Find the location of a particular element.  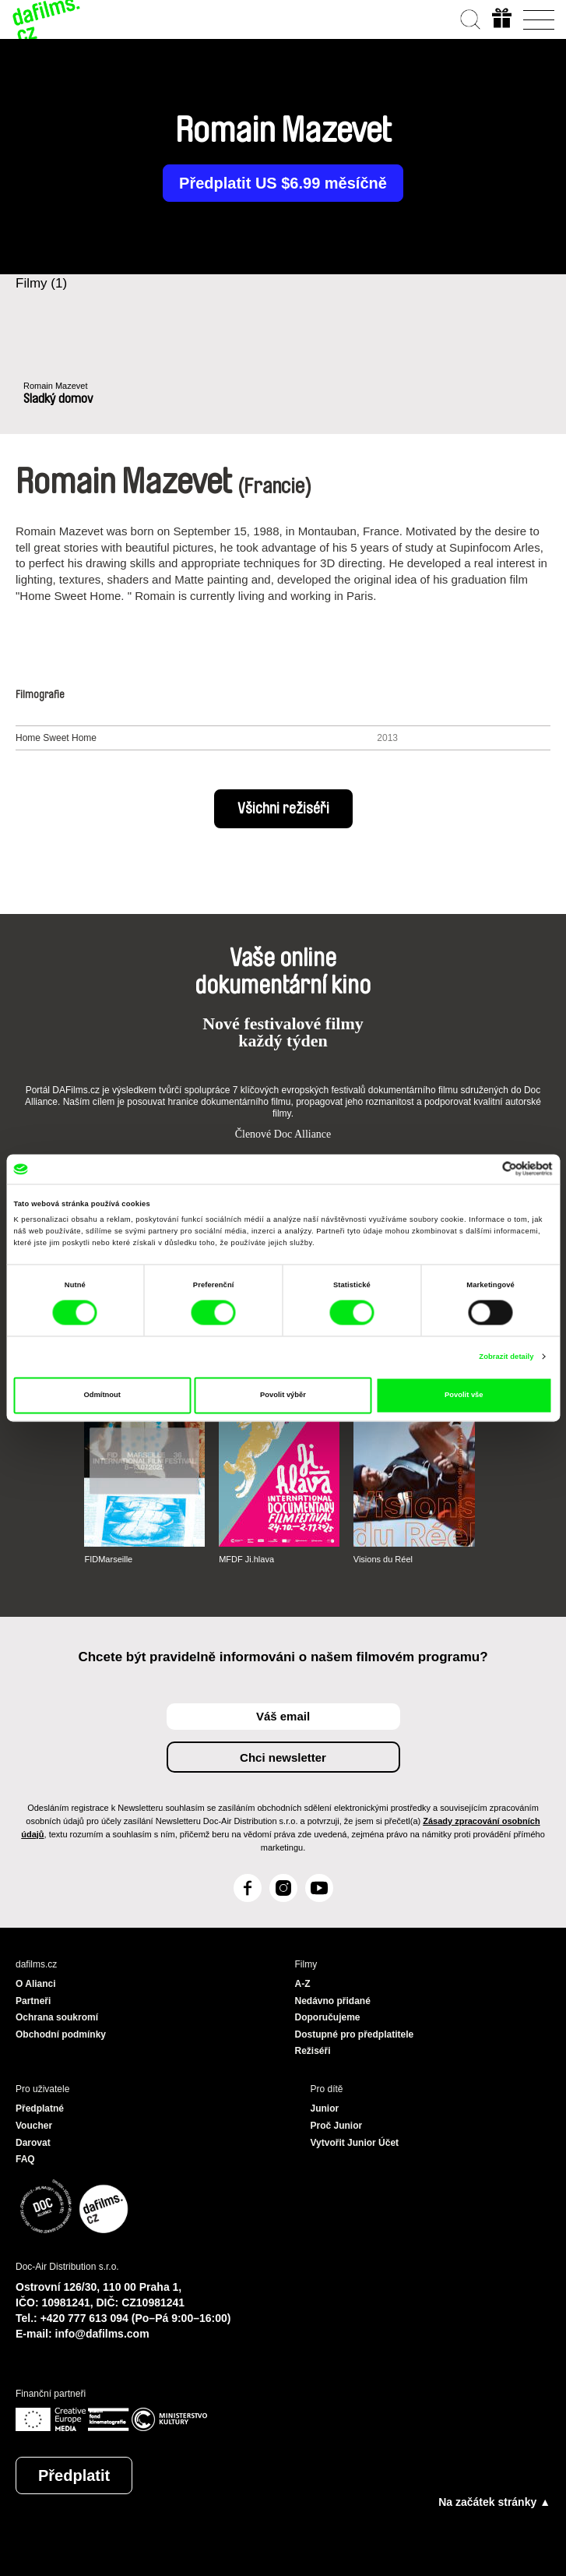

Doporučujeme is located at coordinates (327, 2017).